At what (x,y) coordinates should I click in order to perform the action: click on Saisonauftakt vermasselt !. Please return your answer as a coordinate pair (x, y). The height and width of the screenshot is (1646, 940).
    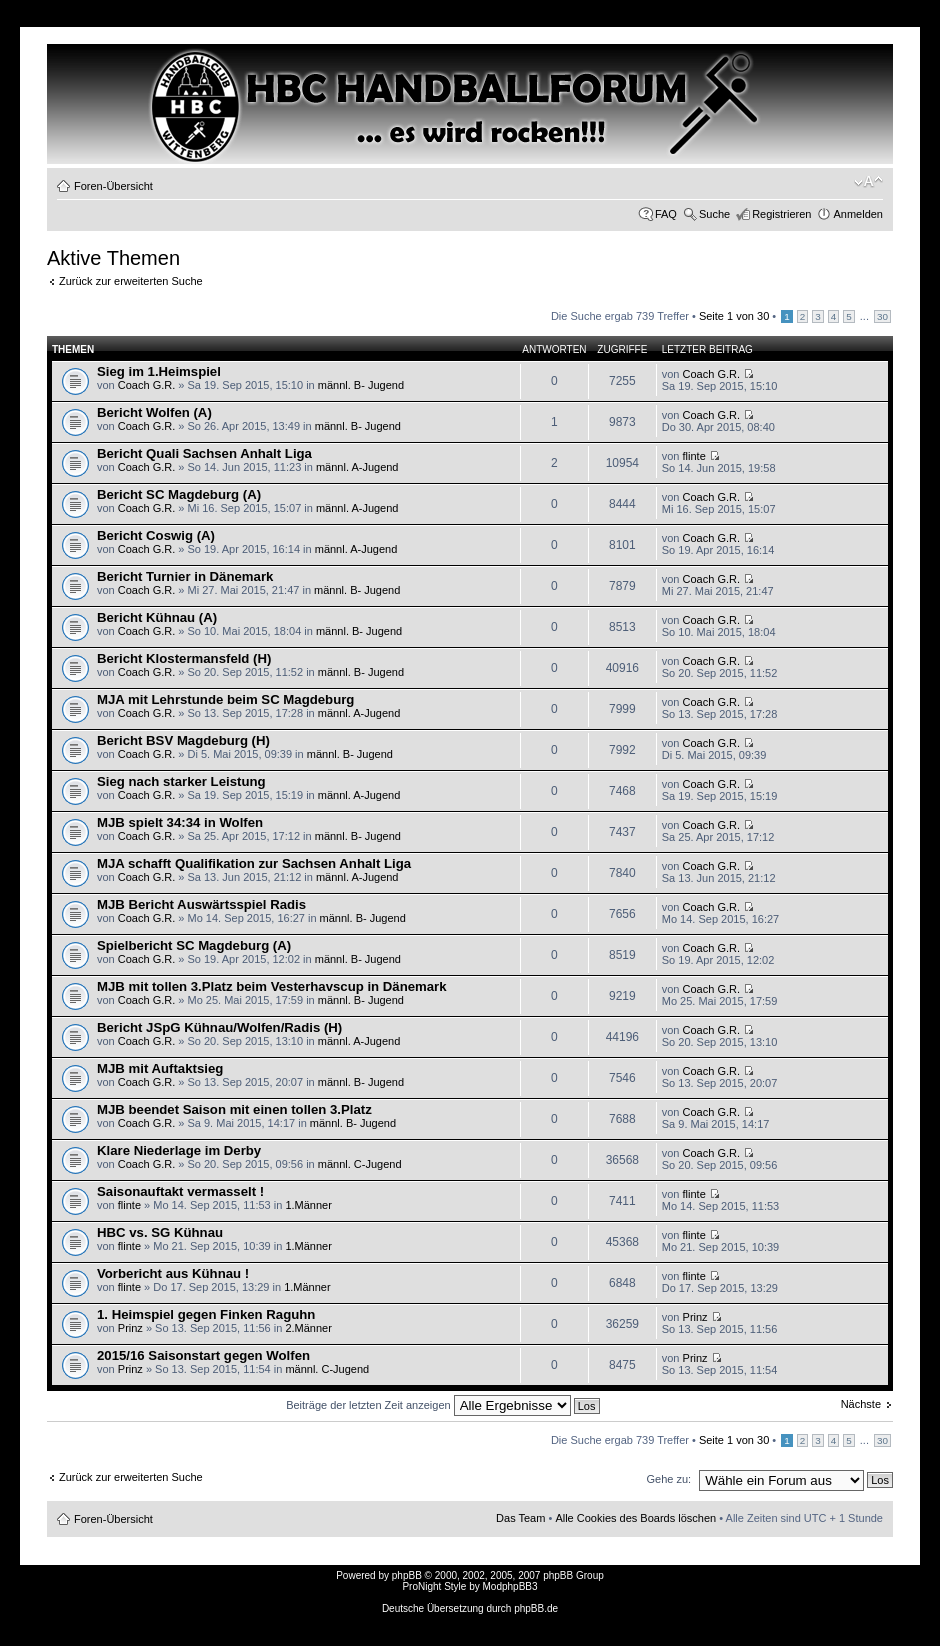
    Looking at the image, I should click on (180, 1191).